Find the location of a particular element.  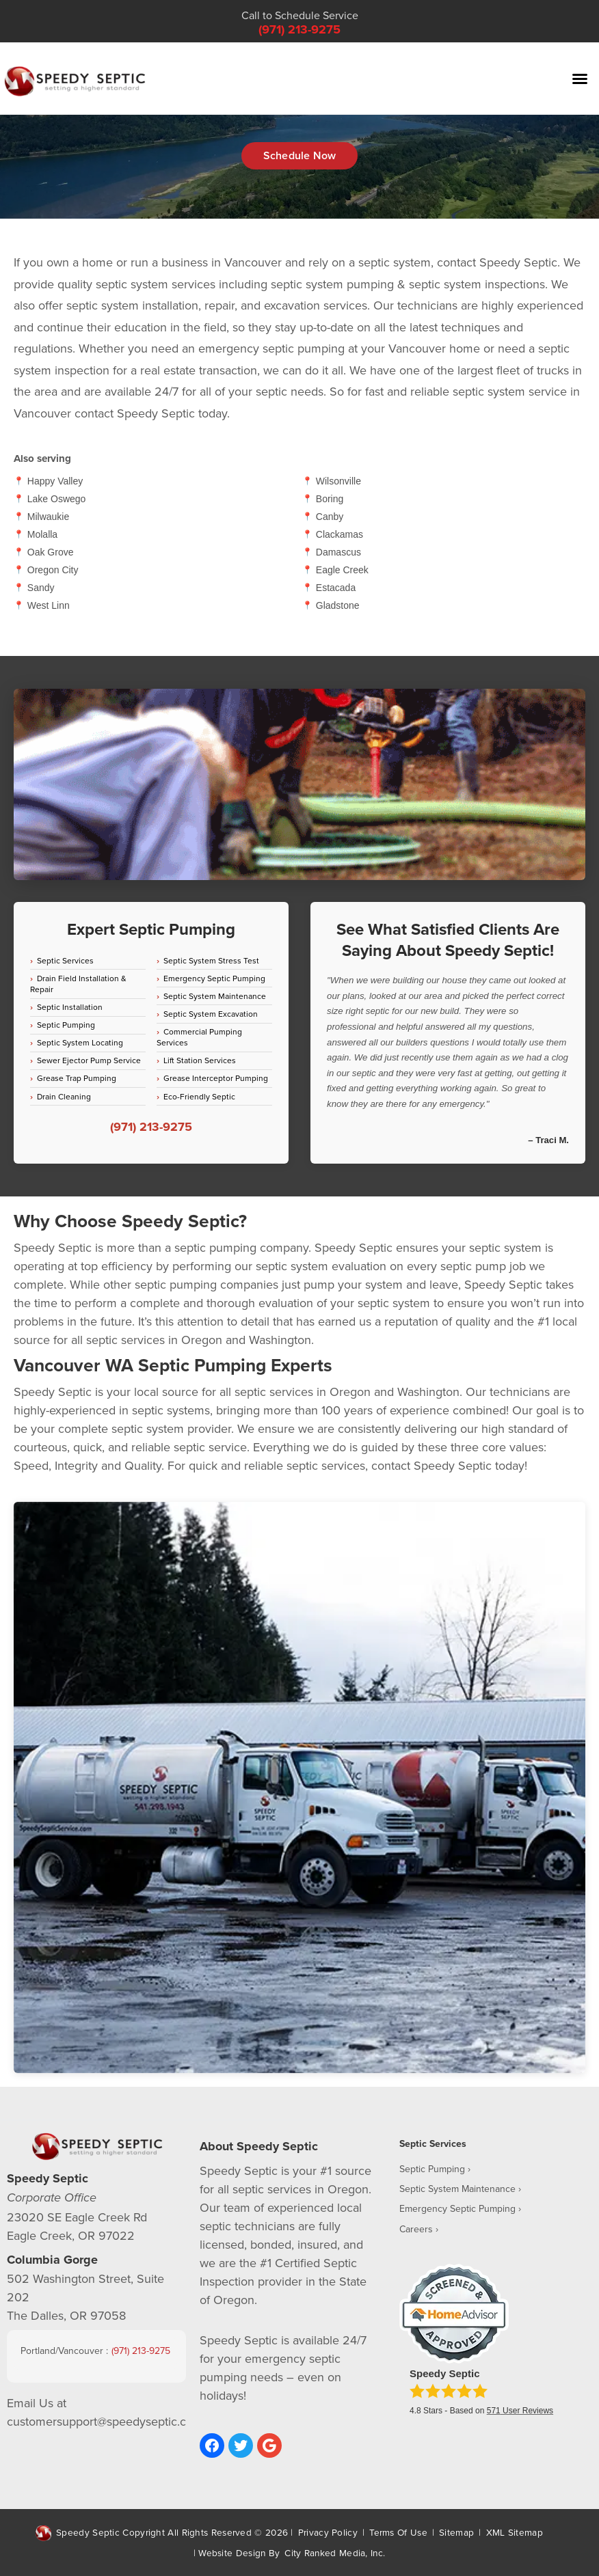

Terms Of Use is located at coordinates (398, 2531).